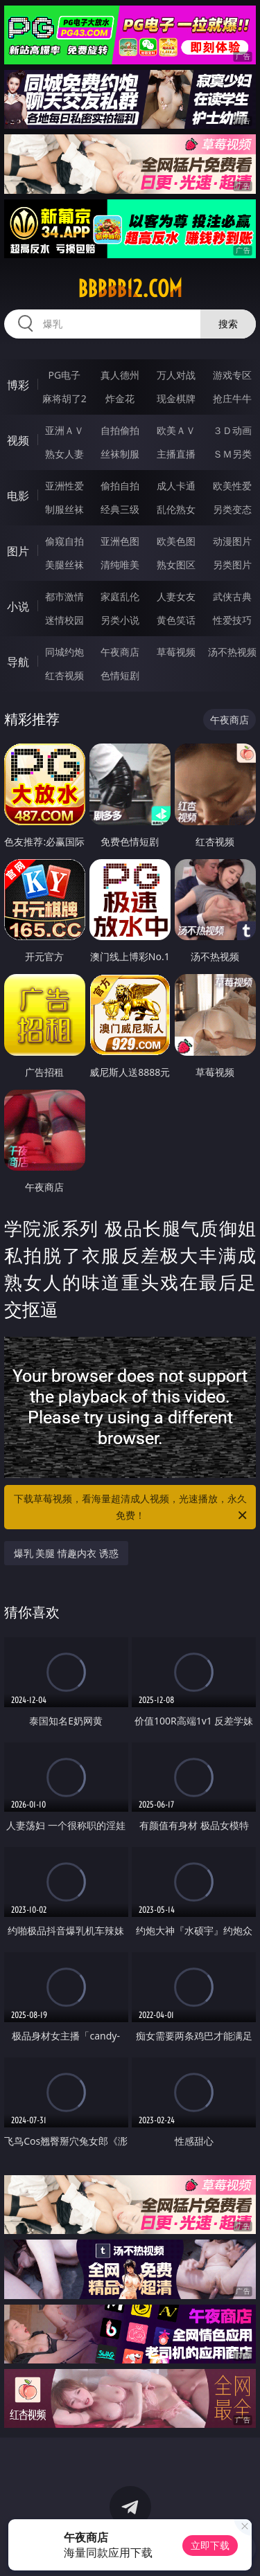 The image size is (260, 2576). Describe the element at coordinates (176, 596) in the screenshot. I see `人妻女友` at that location.